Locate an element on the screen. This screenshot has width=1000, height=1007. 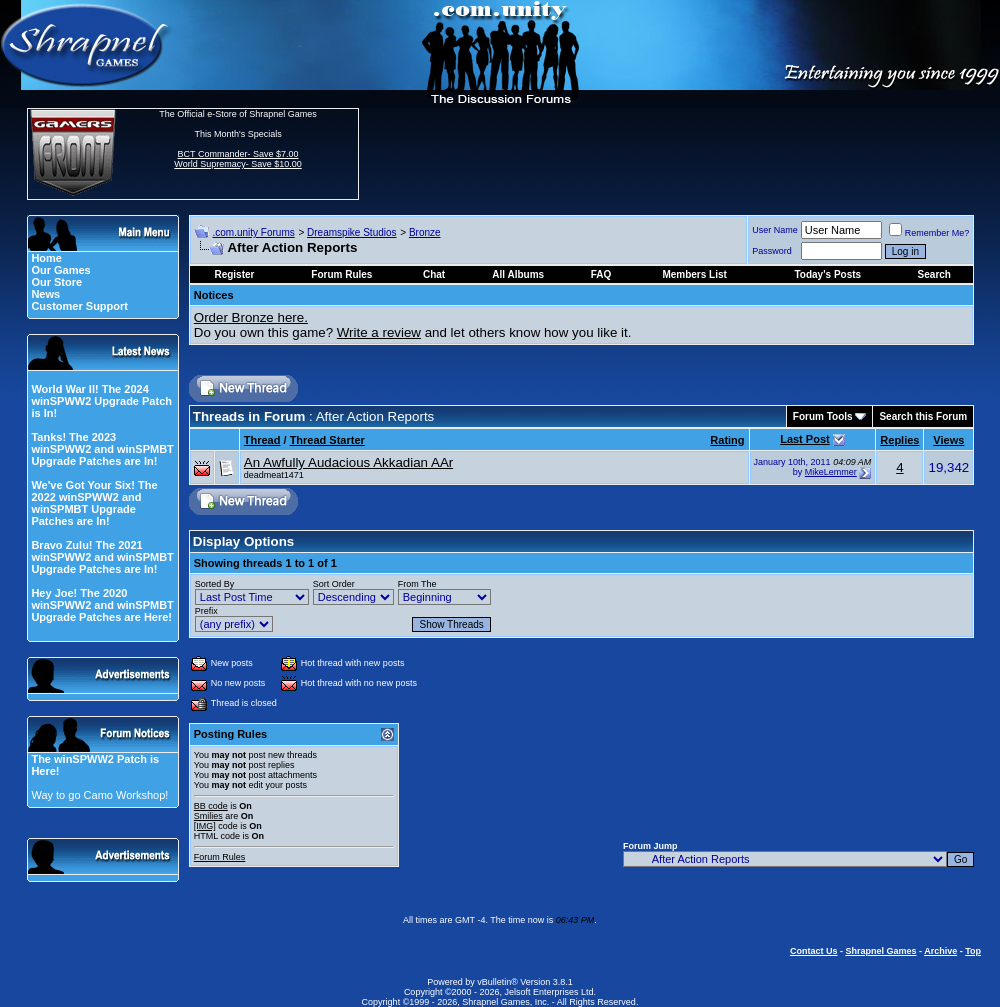
Sorted By is located at coordinates (215, 584).